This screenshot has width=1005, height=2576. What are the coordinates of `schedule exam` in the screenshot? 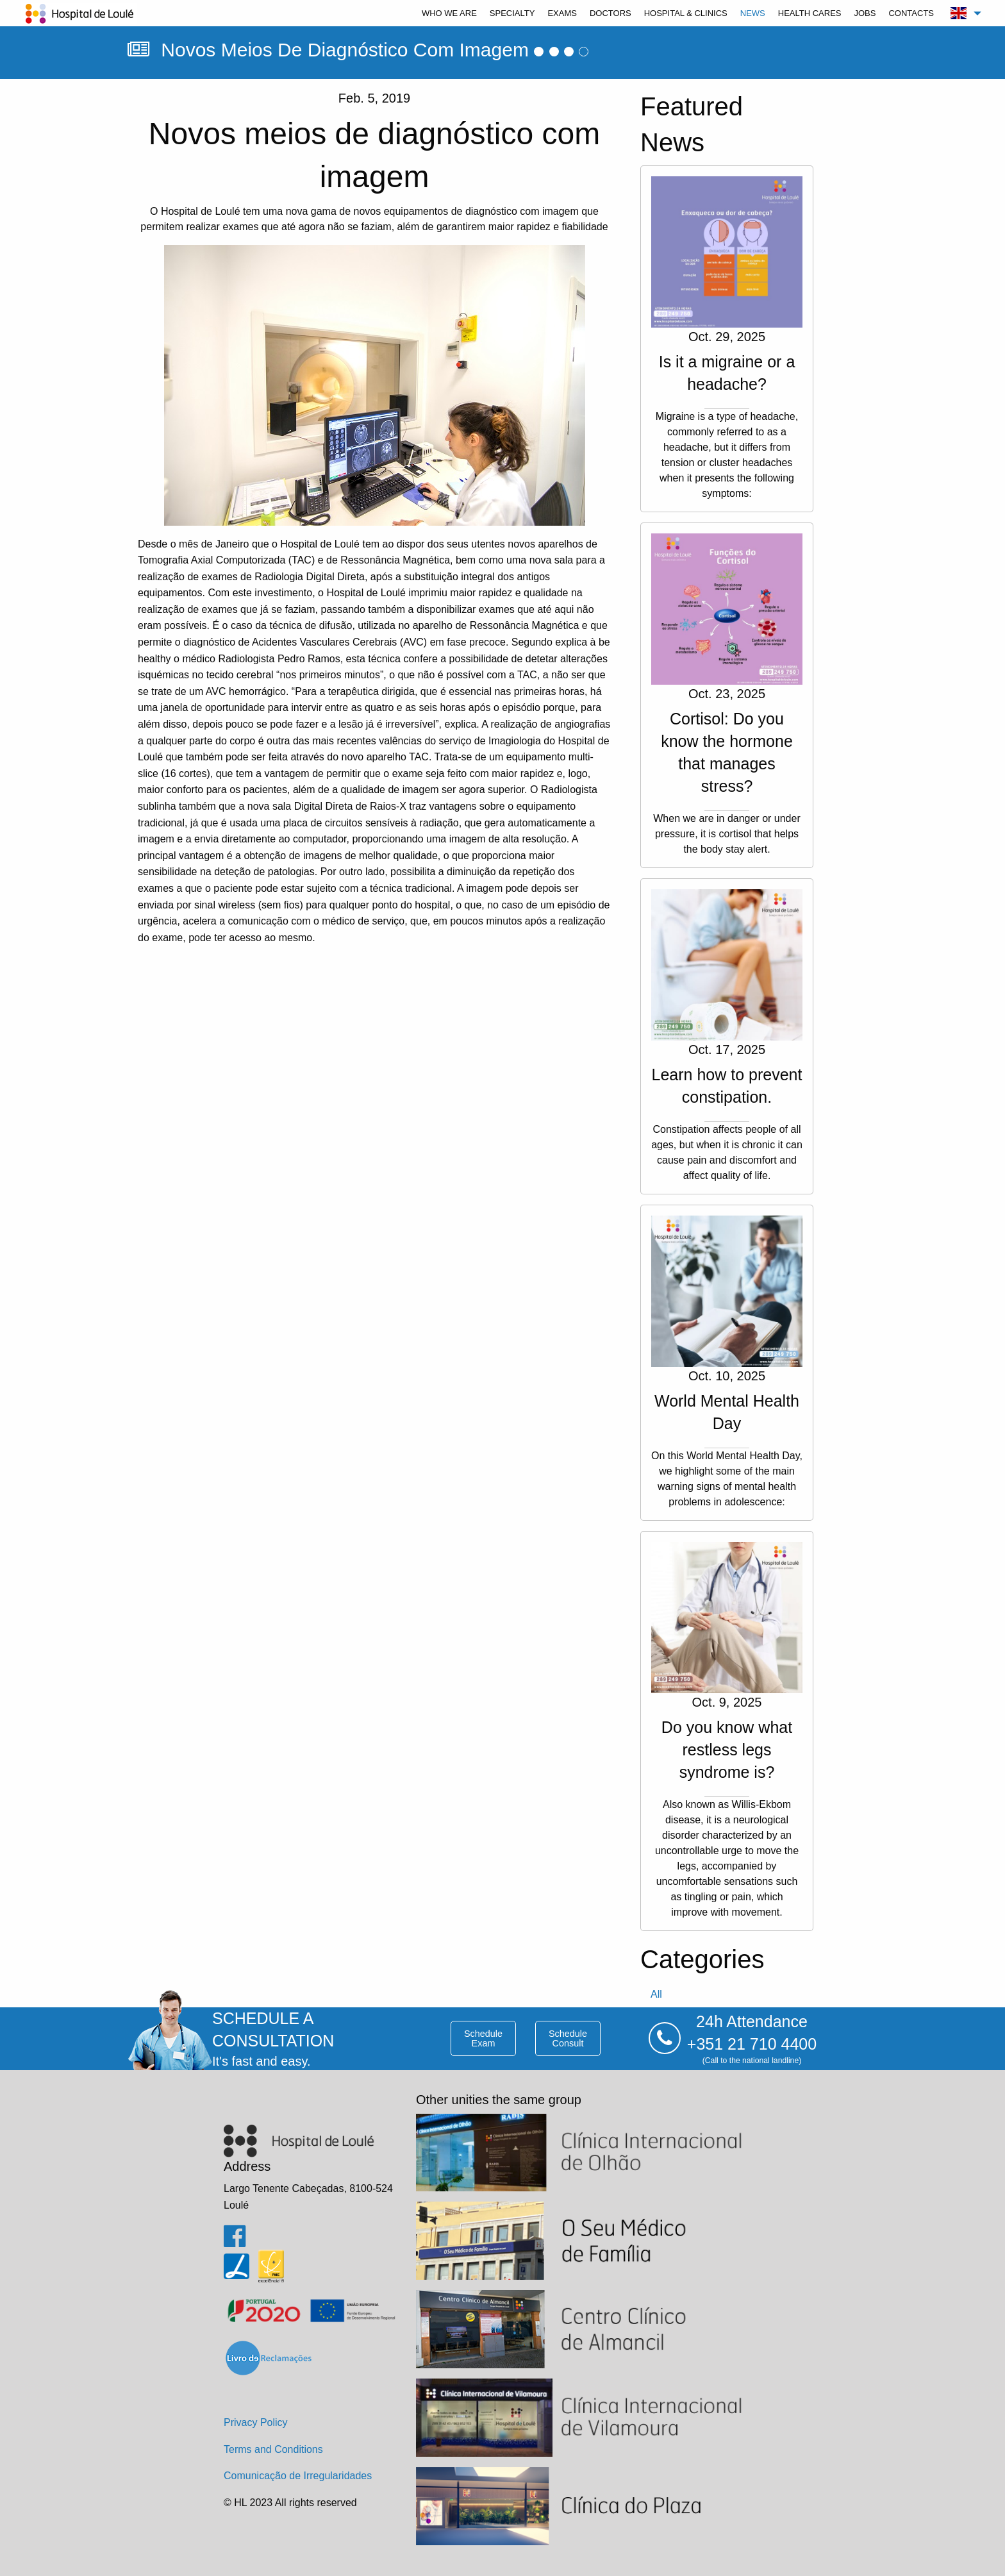 It's located at (483, 2038).